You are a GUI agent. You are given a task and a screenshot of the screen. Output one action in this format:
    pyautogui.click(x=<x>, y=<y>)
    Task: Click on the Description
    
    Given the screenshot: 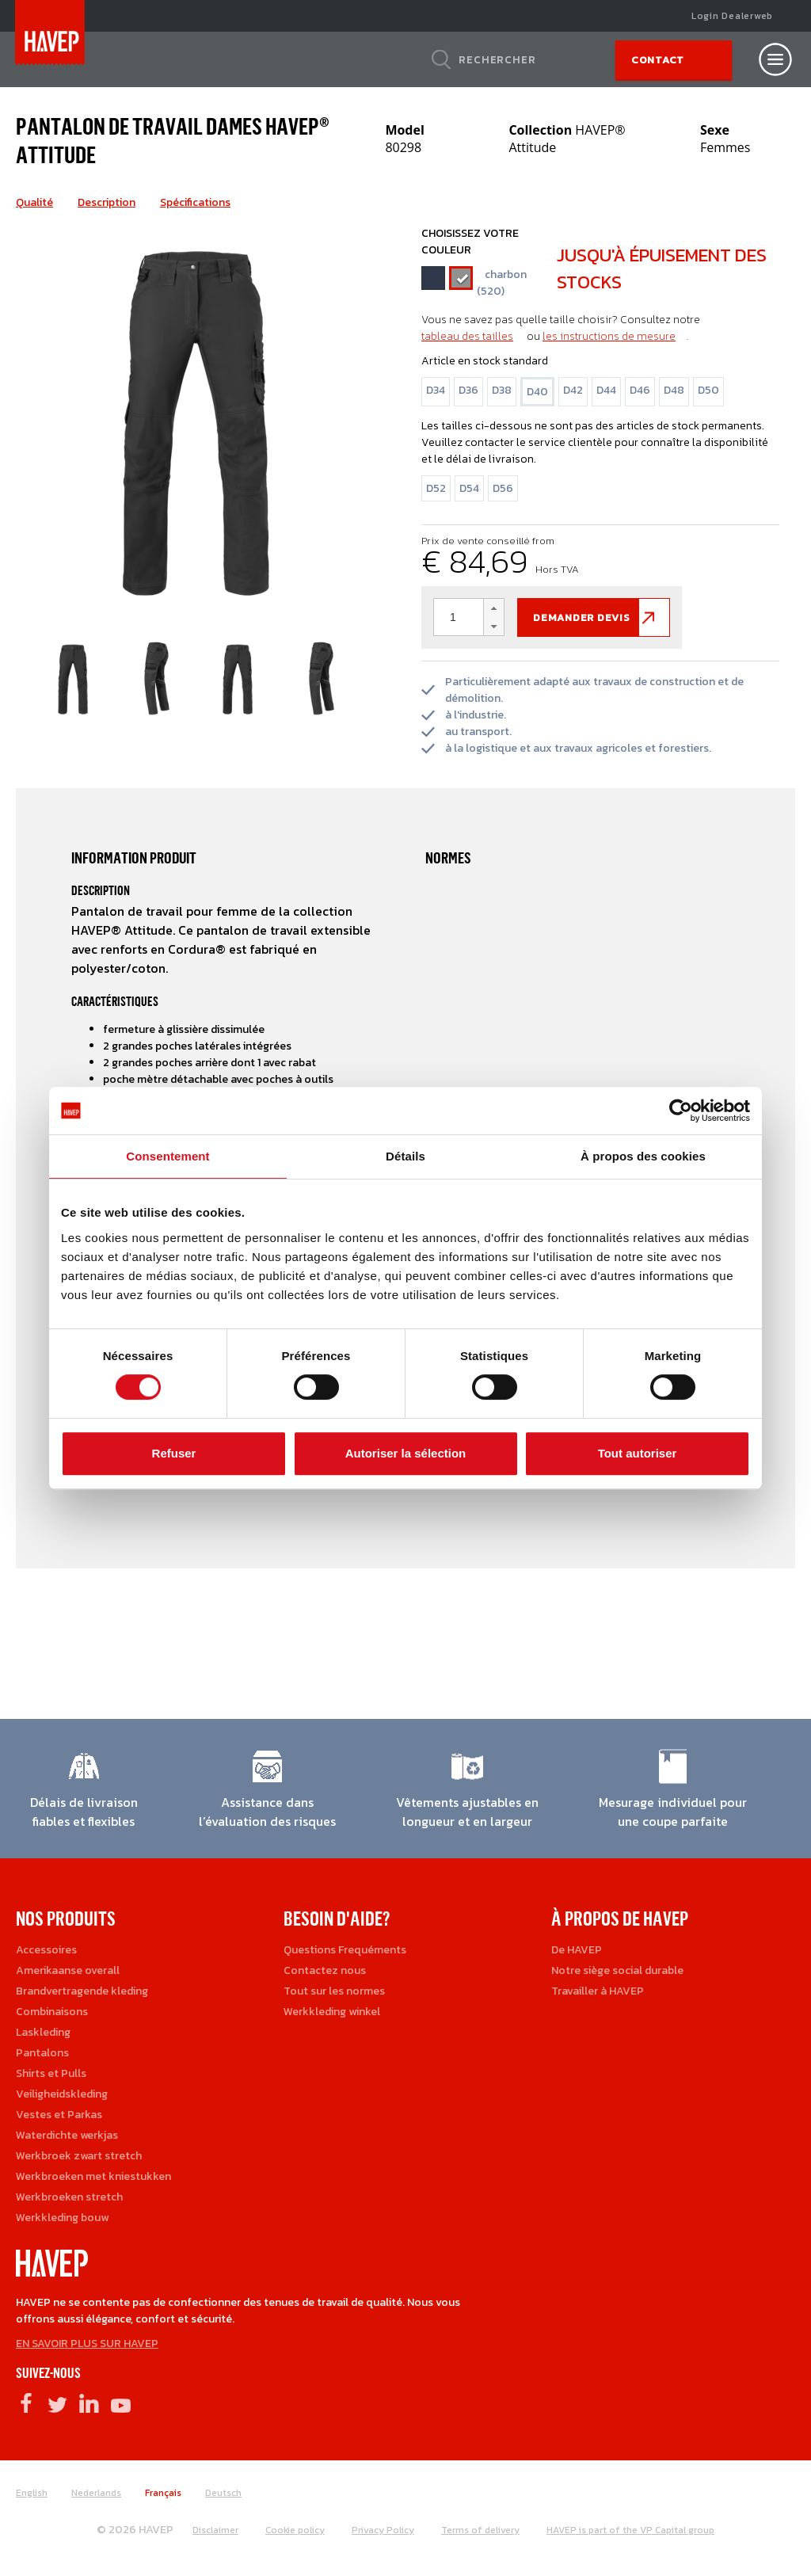 What is the action you would take?
    pyautogui.click(x=106, y=202)
    